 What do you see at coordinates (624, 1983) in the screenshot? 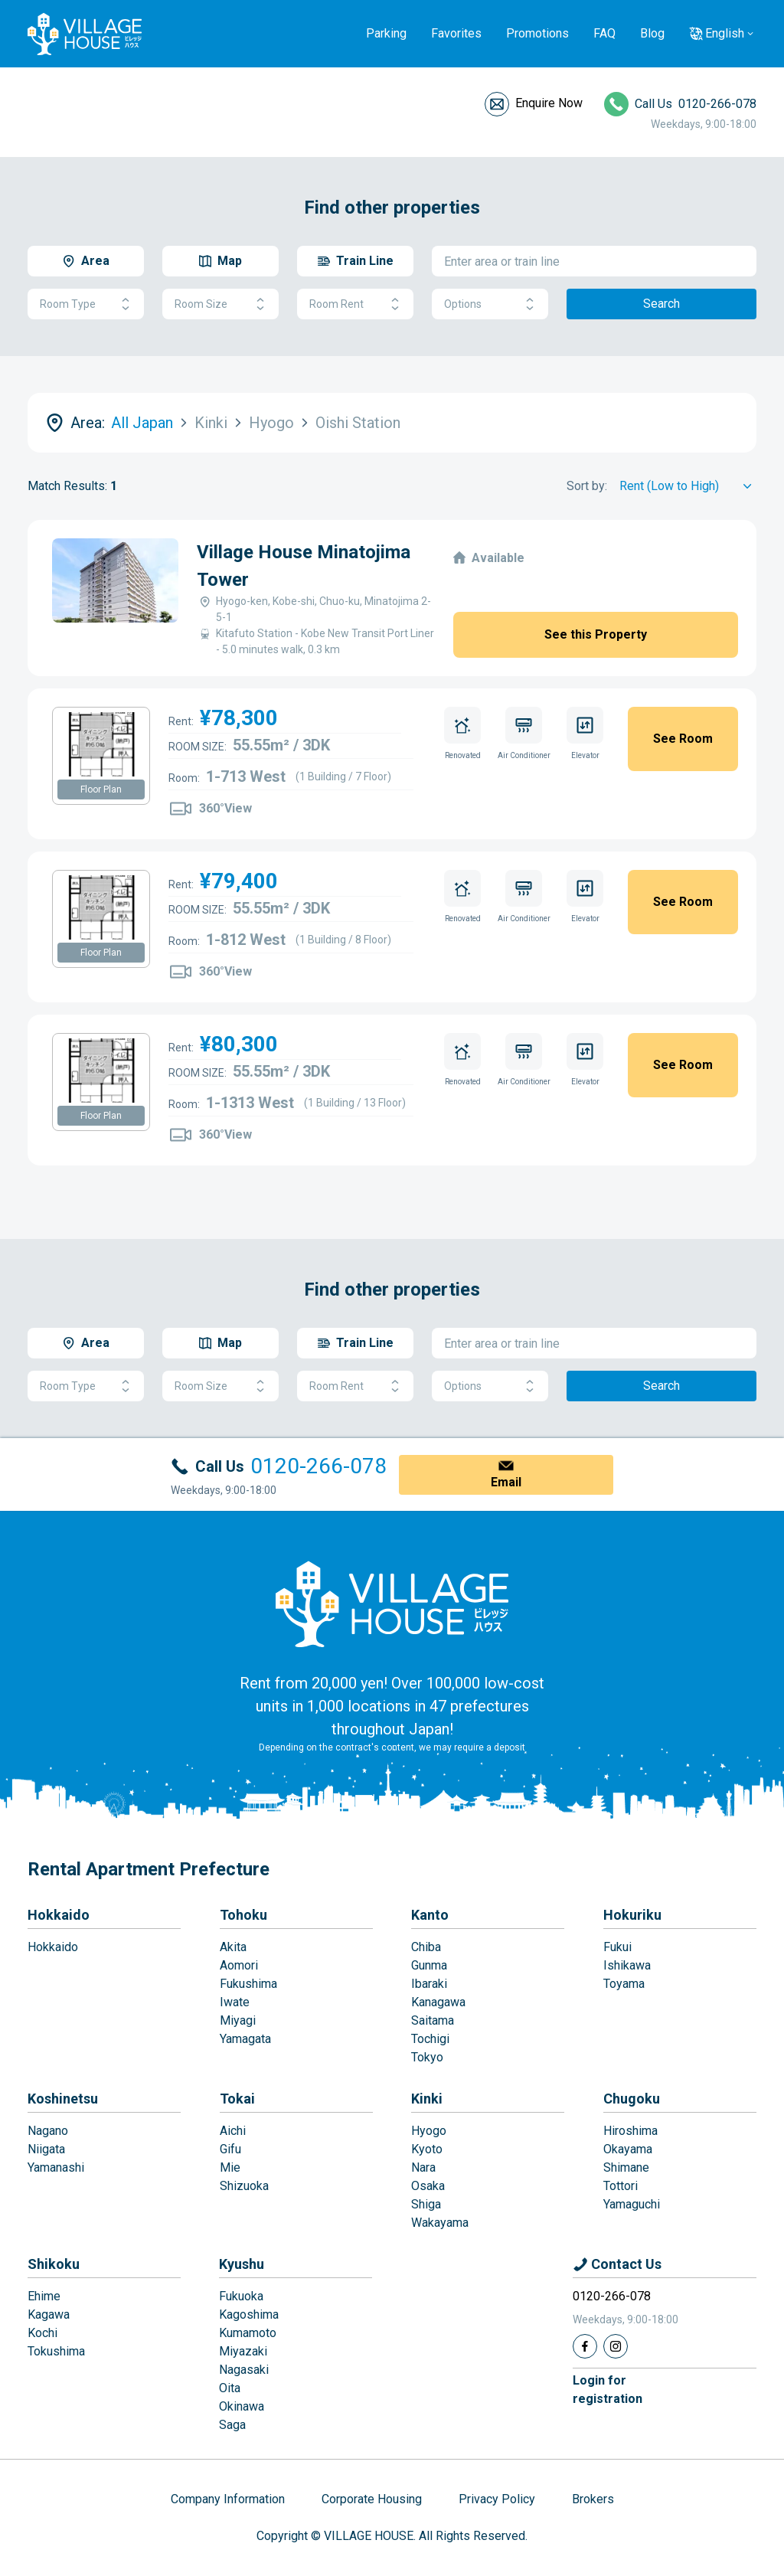
I see `Toyama` at bounding box center [624, 1983].